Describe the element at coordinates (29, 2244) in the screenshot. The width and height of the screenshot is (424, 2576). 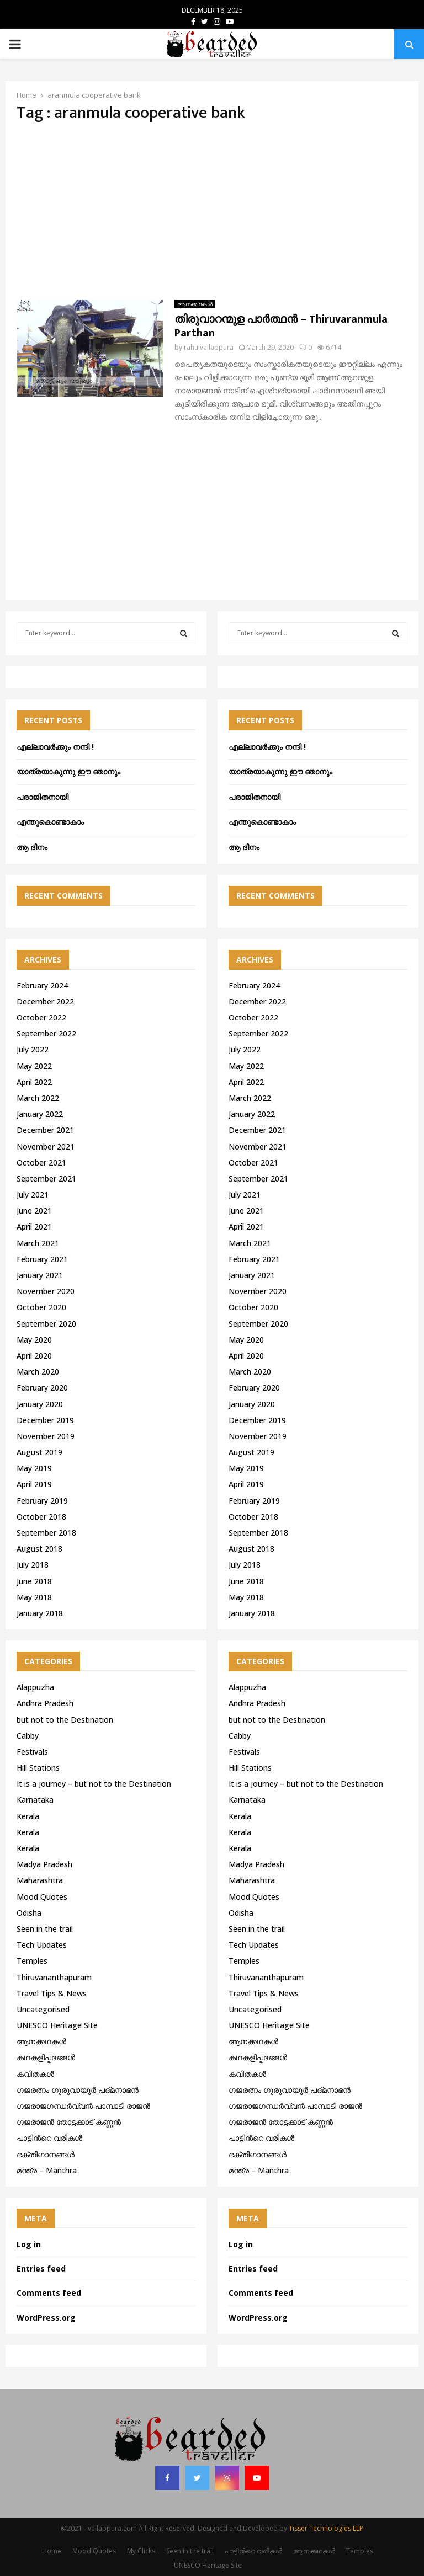
I see `Log in` at that location.